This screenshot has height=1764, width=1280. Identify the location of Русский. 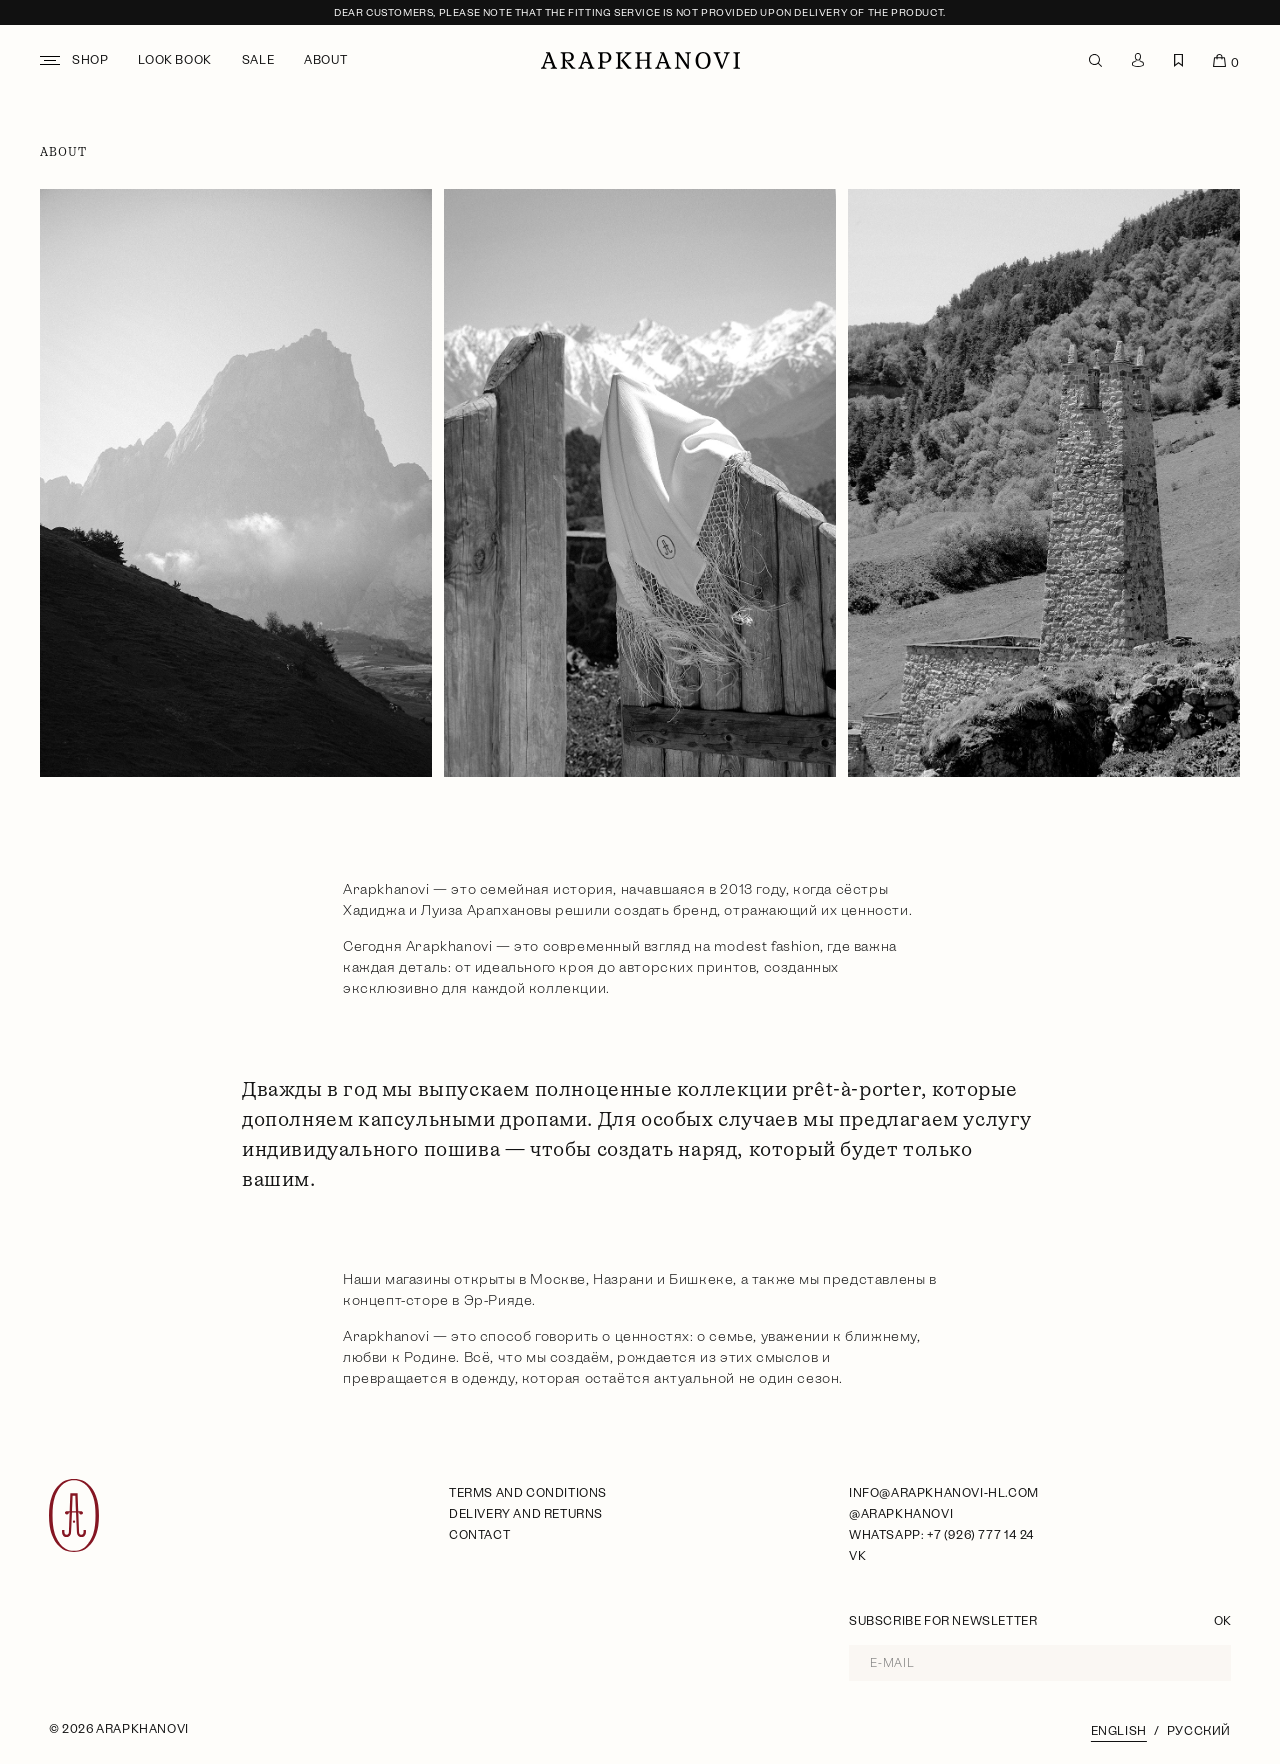
(1199, 1731).